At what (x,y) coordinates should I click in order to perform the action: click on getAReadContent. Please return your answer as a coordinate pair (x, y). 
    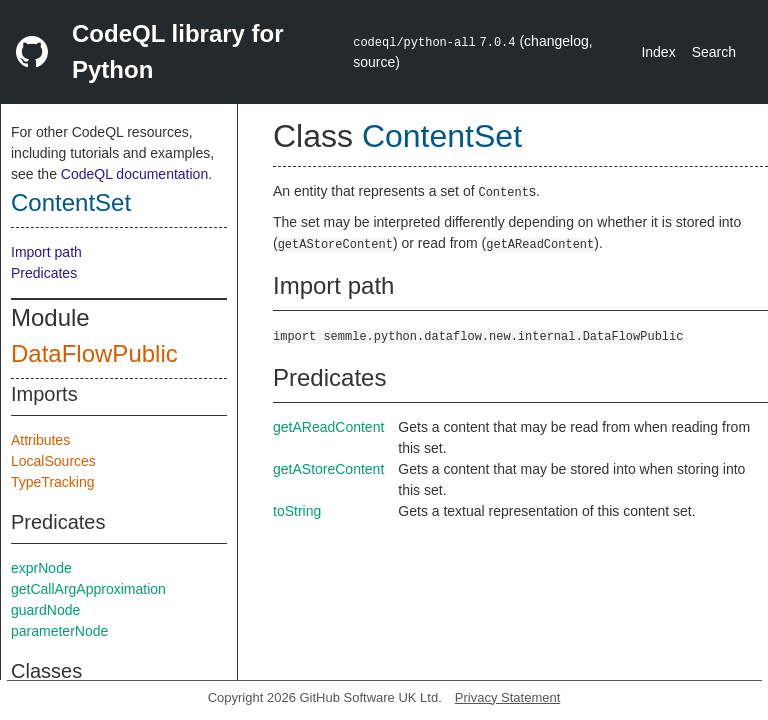
    Looking at the image, I should click on (328, 427).